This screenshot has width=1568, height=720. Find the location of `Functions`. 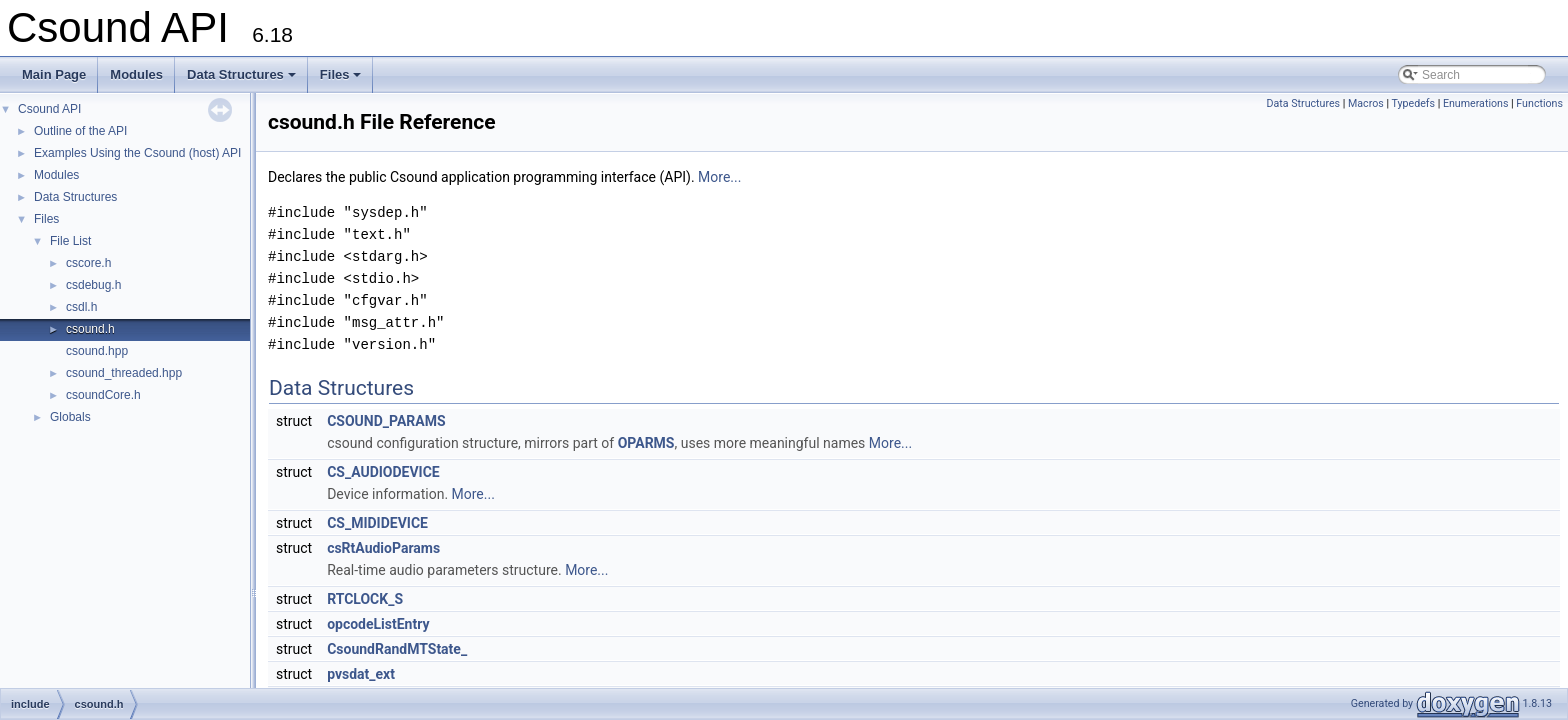

Functions is located at coordinates (1539, 103).